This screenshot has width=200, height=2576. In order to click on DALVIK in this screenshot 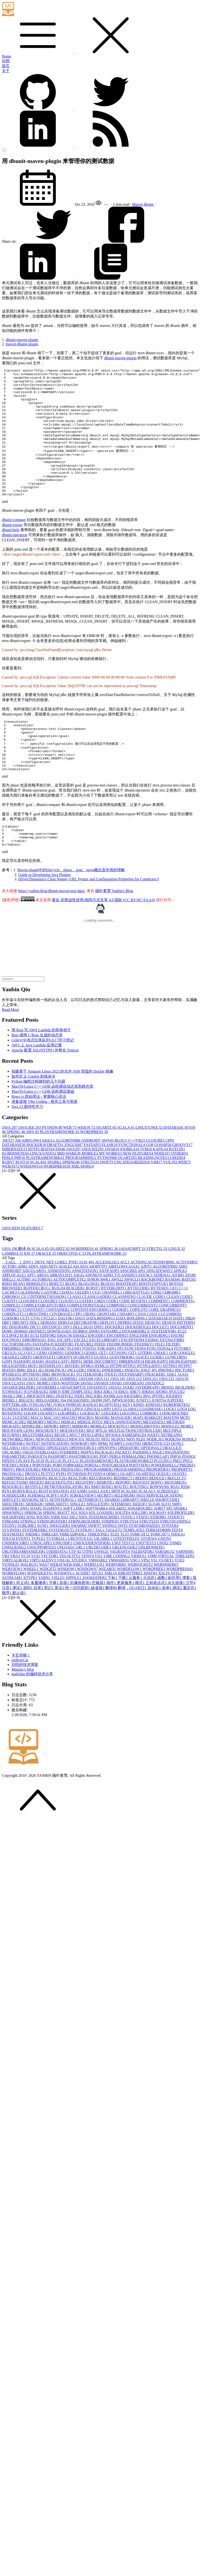, I will do `click(66, 1356)`.